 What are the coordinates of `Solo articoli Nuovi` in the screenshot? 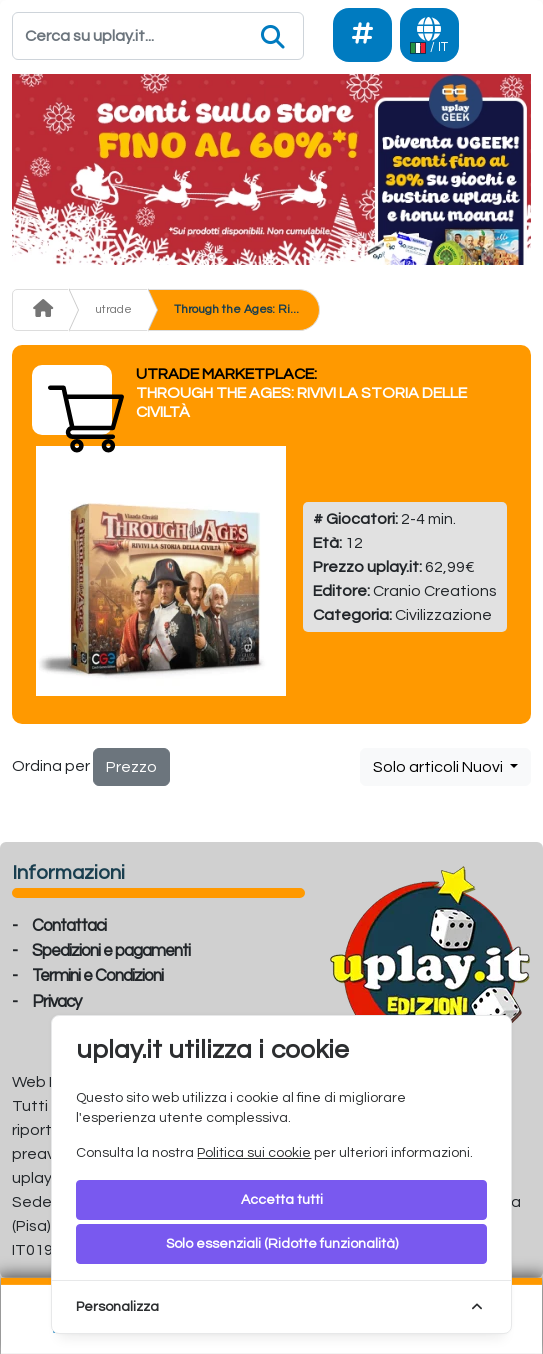 It's located at (439, 767).